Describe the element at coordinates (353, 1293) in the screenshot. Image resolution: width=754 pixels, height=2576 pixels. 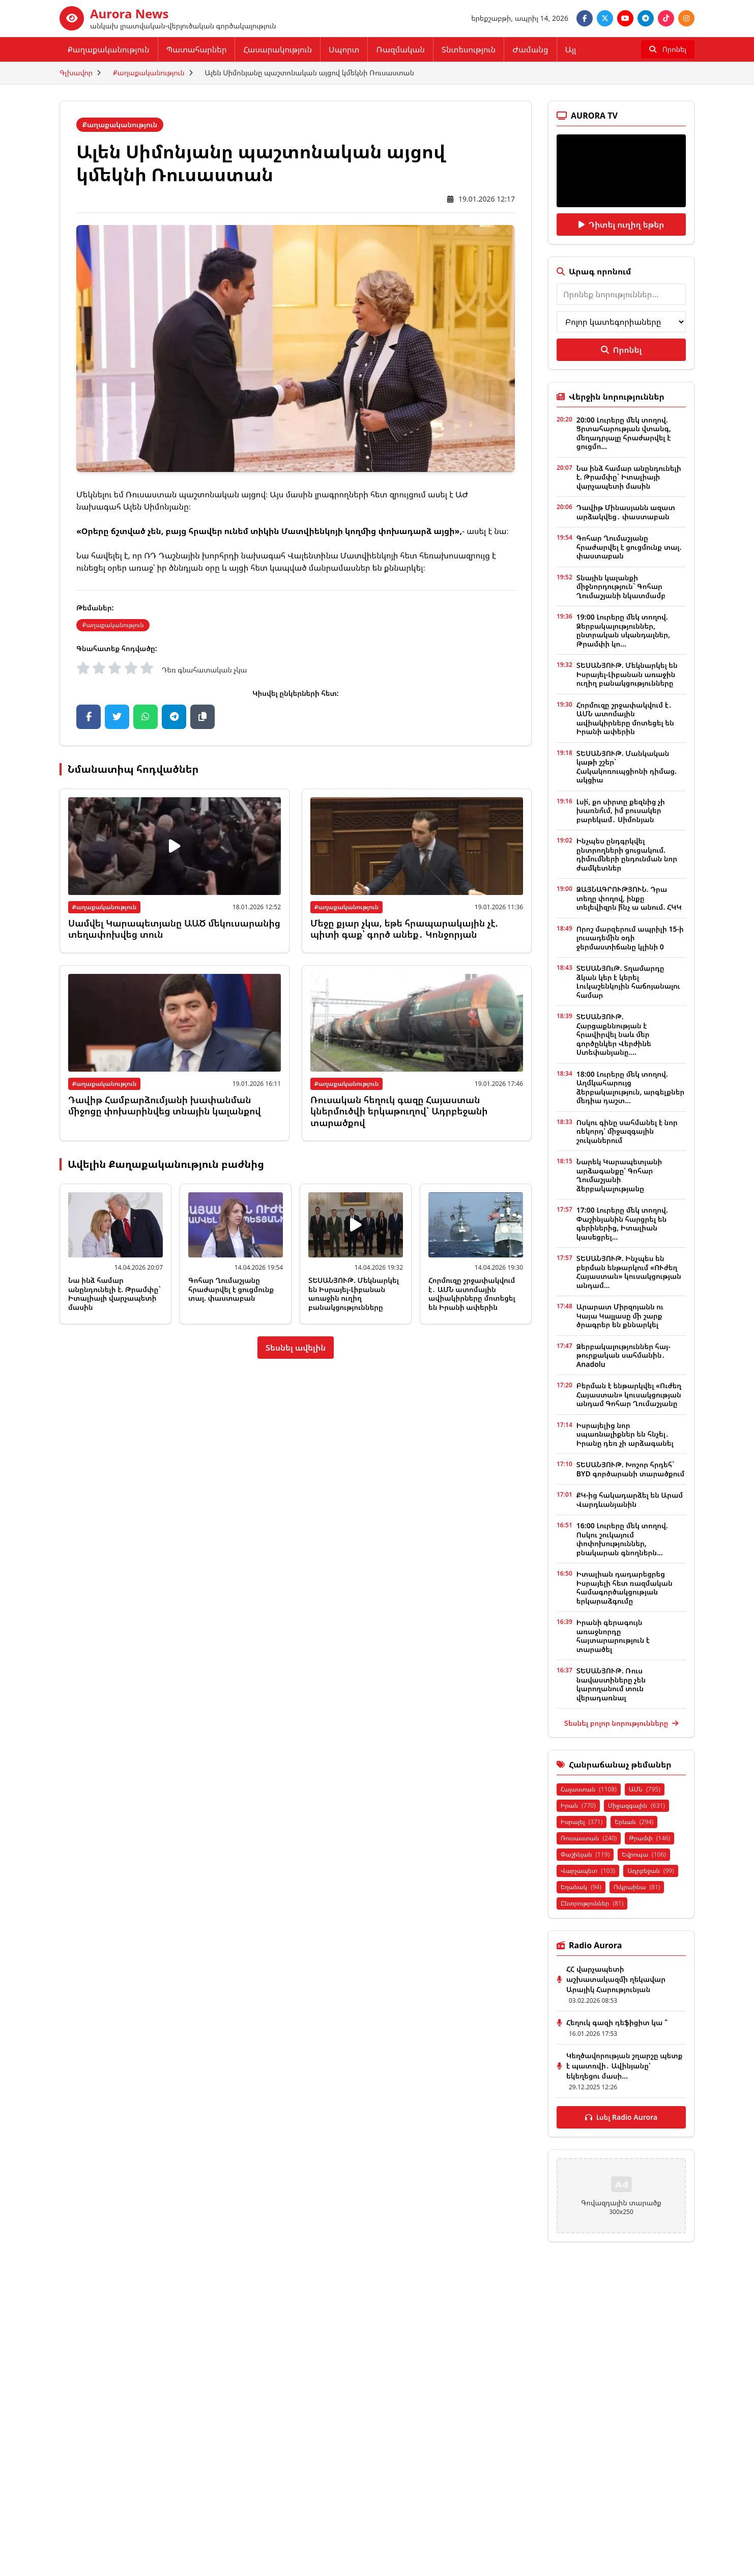
I see `ՏԵՍԱՆՅՈՒԹ. Մեկնարկել են Իսրայել-Լիբանան առաջին ուղիղ բանակցությունները` at that location.